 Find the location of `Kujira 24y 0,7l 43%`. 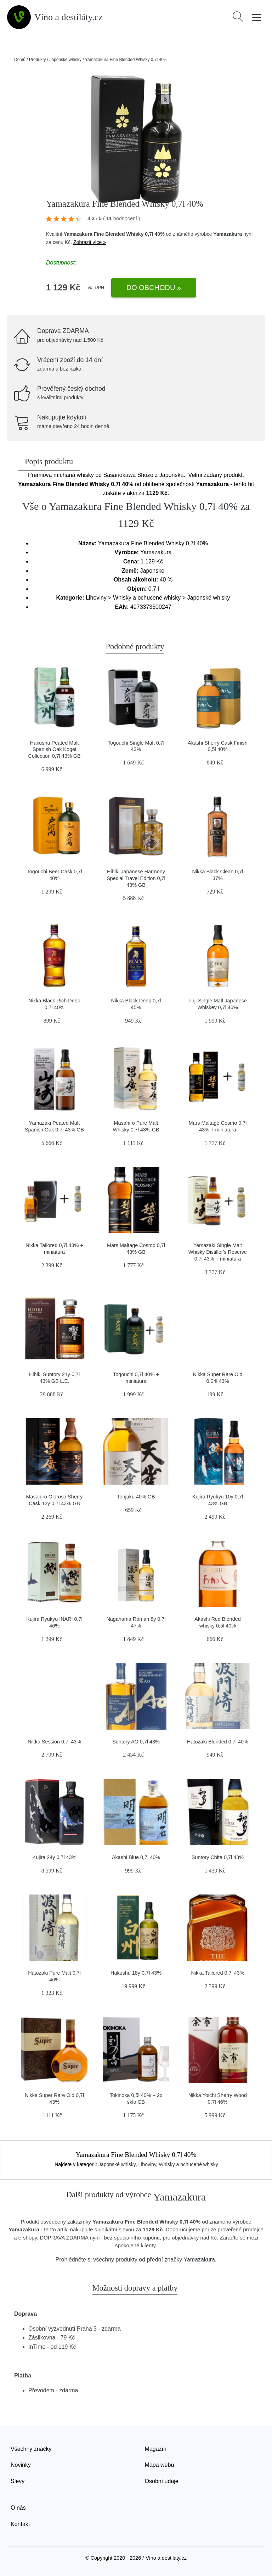

Kujira 24y 0,7l 43% is located at coordinates (54, 1857).